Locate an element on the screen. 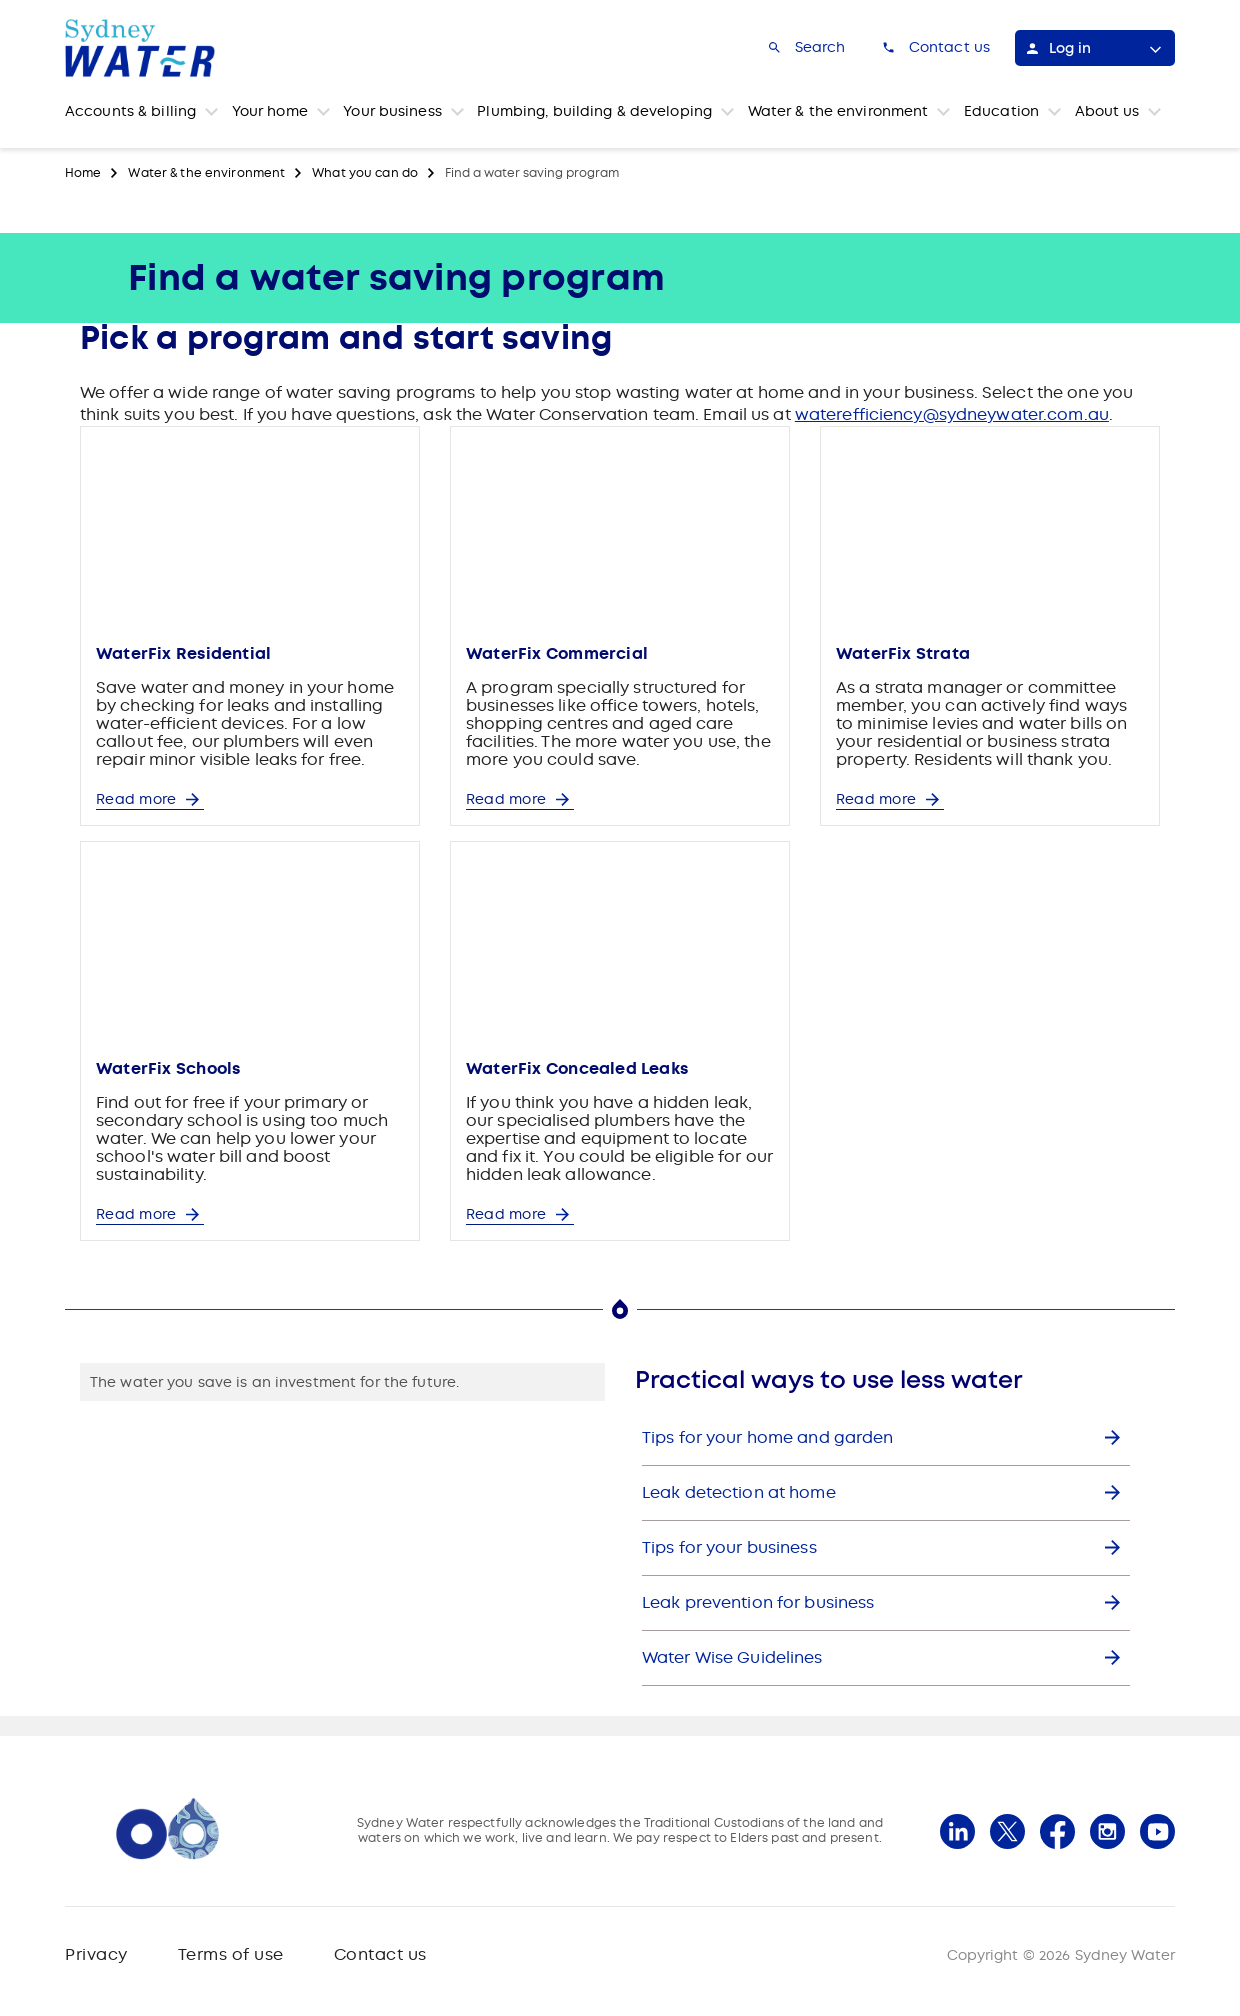 This screenshot has height=2016, width=1240. [Log in] is located at coordinates (1095, 48).